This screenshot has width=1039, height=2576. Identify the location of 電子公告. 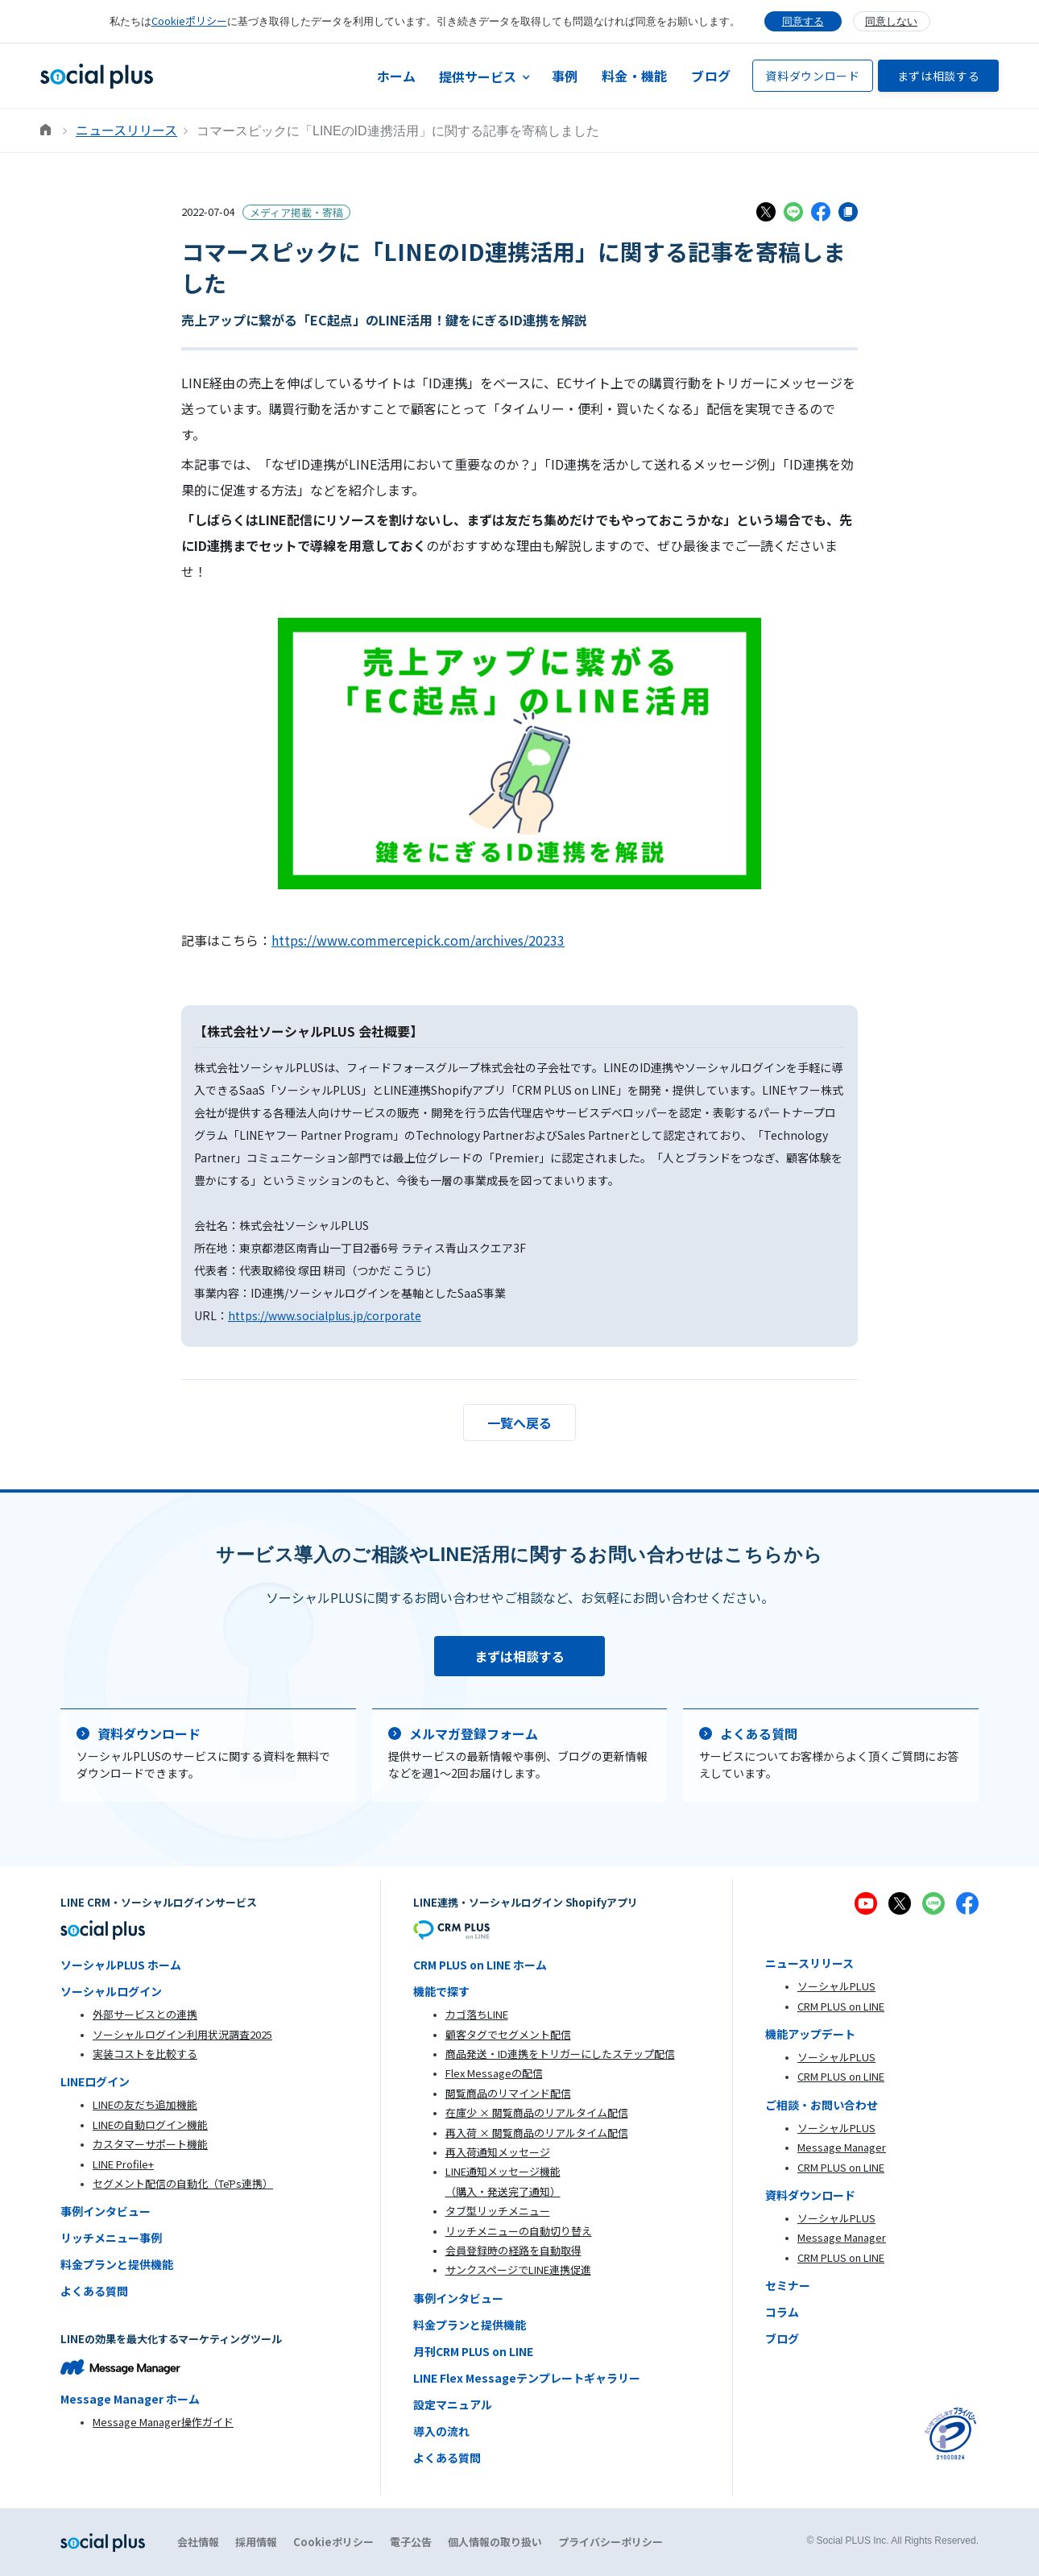
(411, 2541).